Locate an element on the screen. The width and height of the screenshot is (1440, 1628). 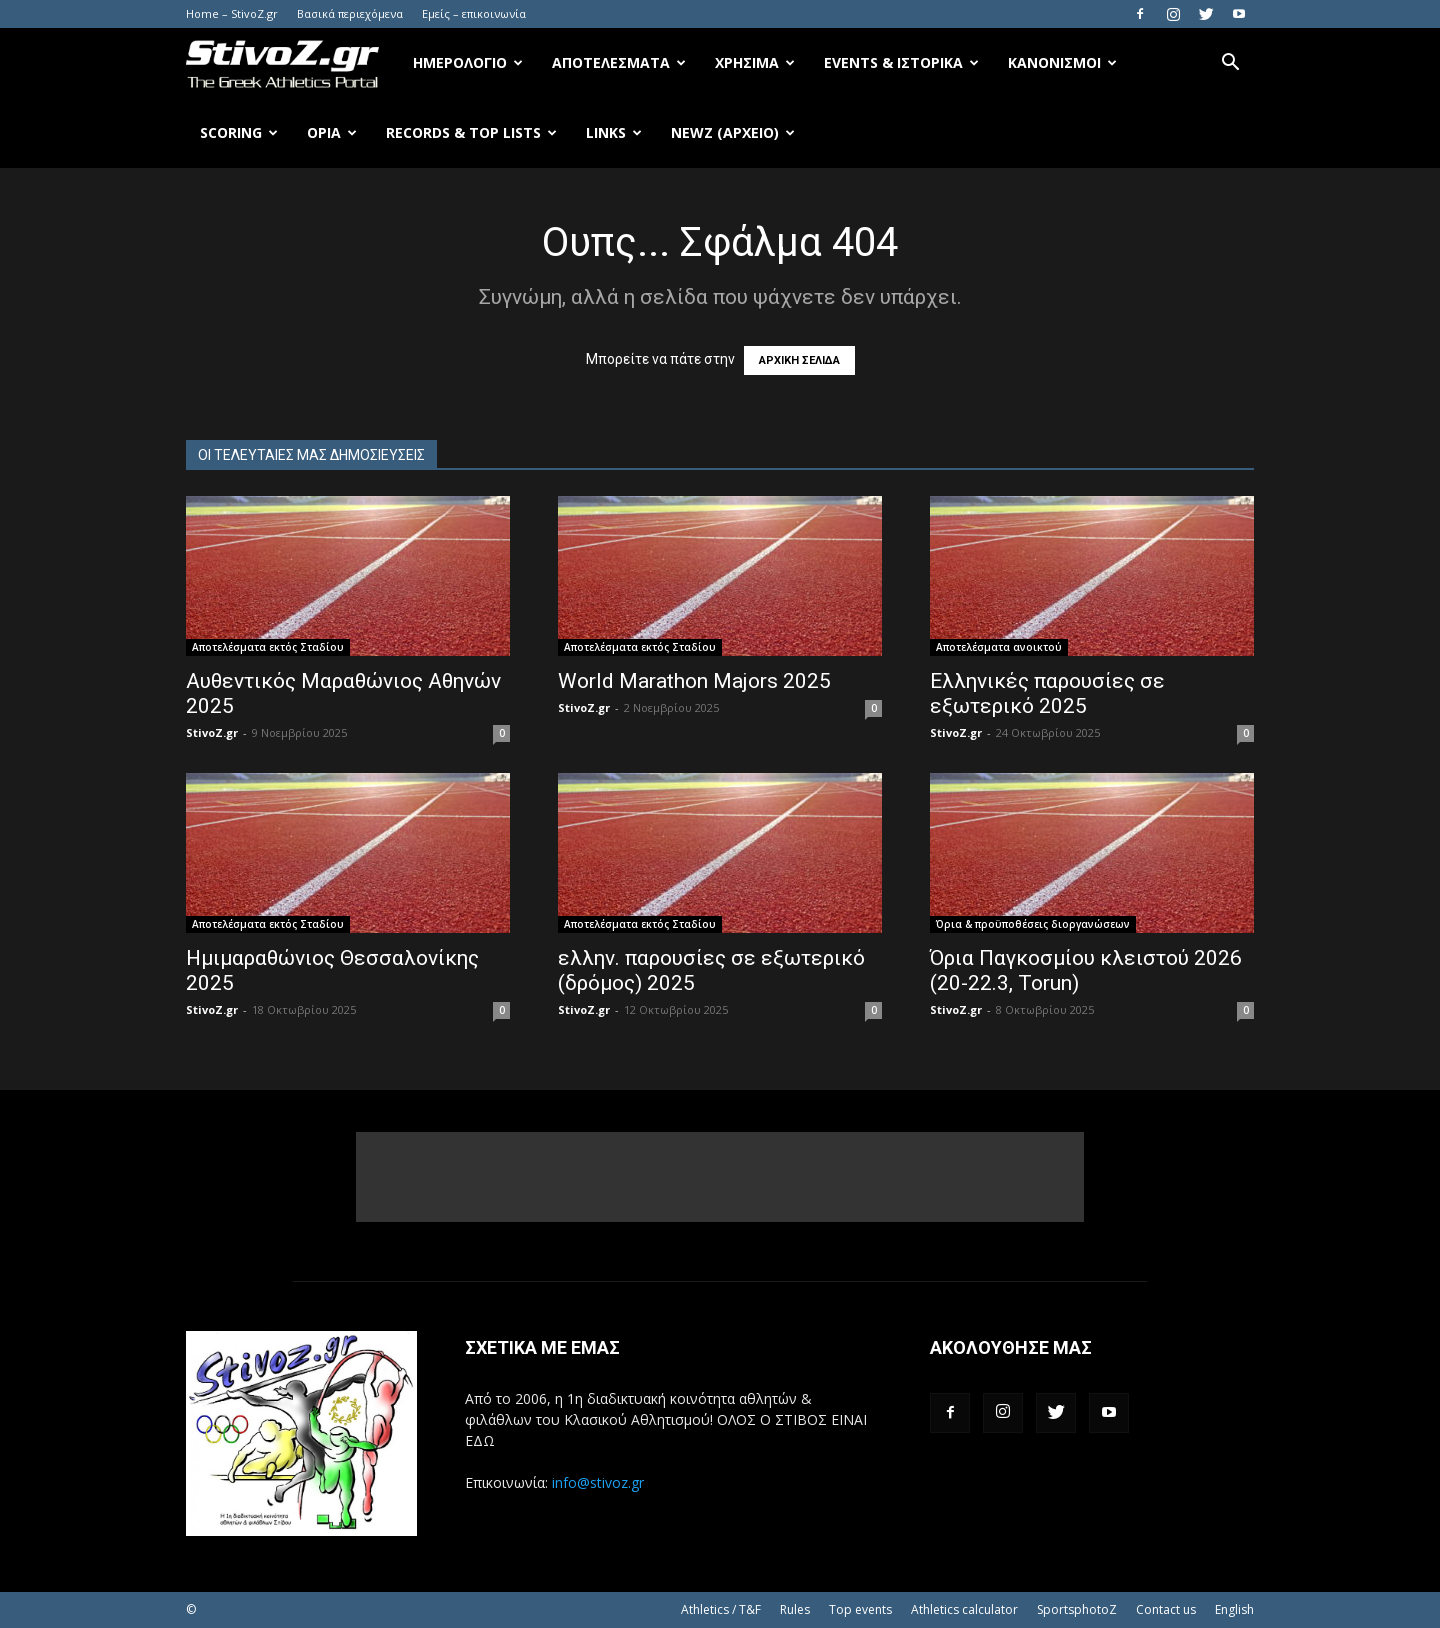
Εμείς – επικοινωνία is located at coordinates (474, 13).